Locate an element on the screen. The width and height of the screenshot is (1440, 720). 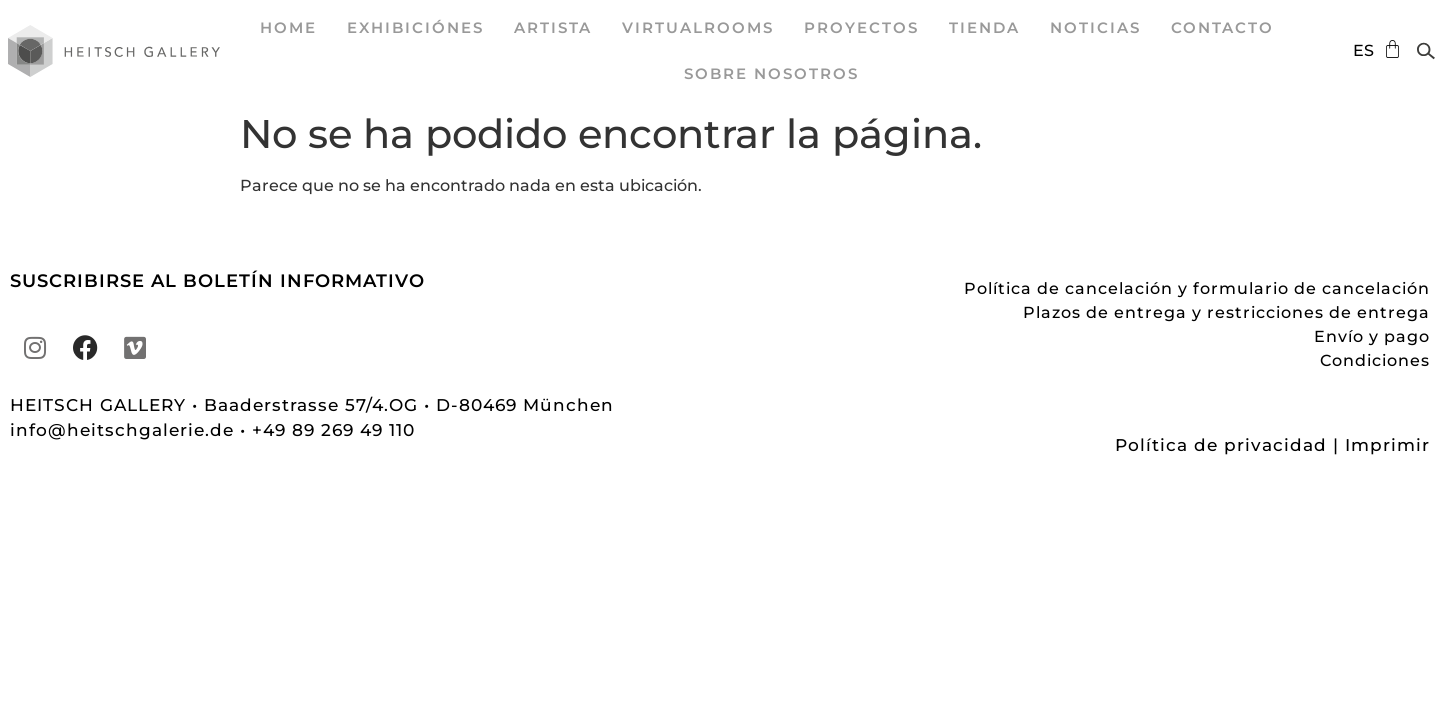
Imprimir is located at coordinates (1387, 445).